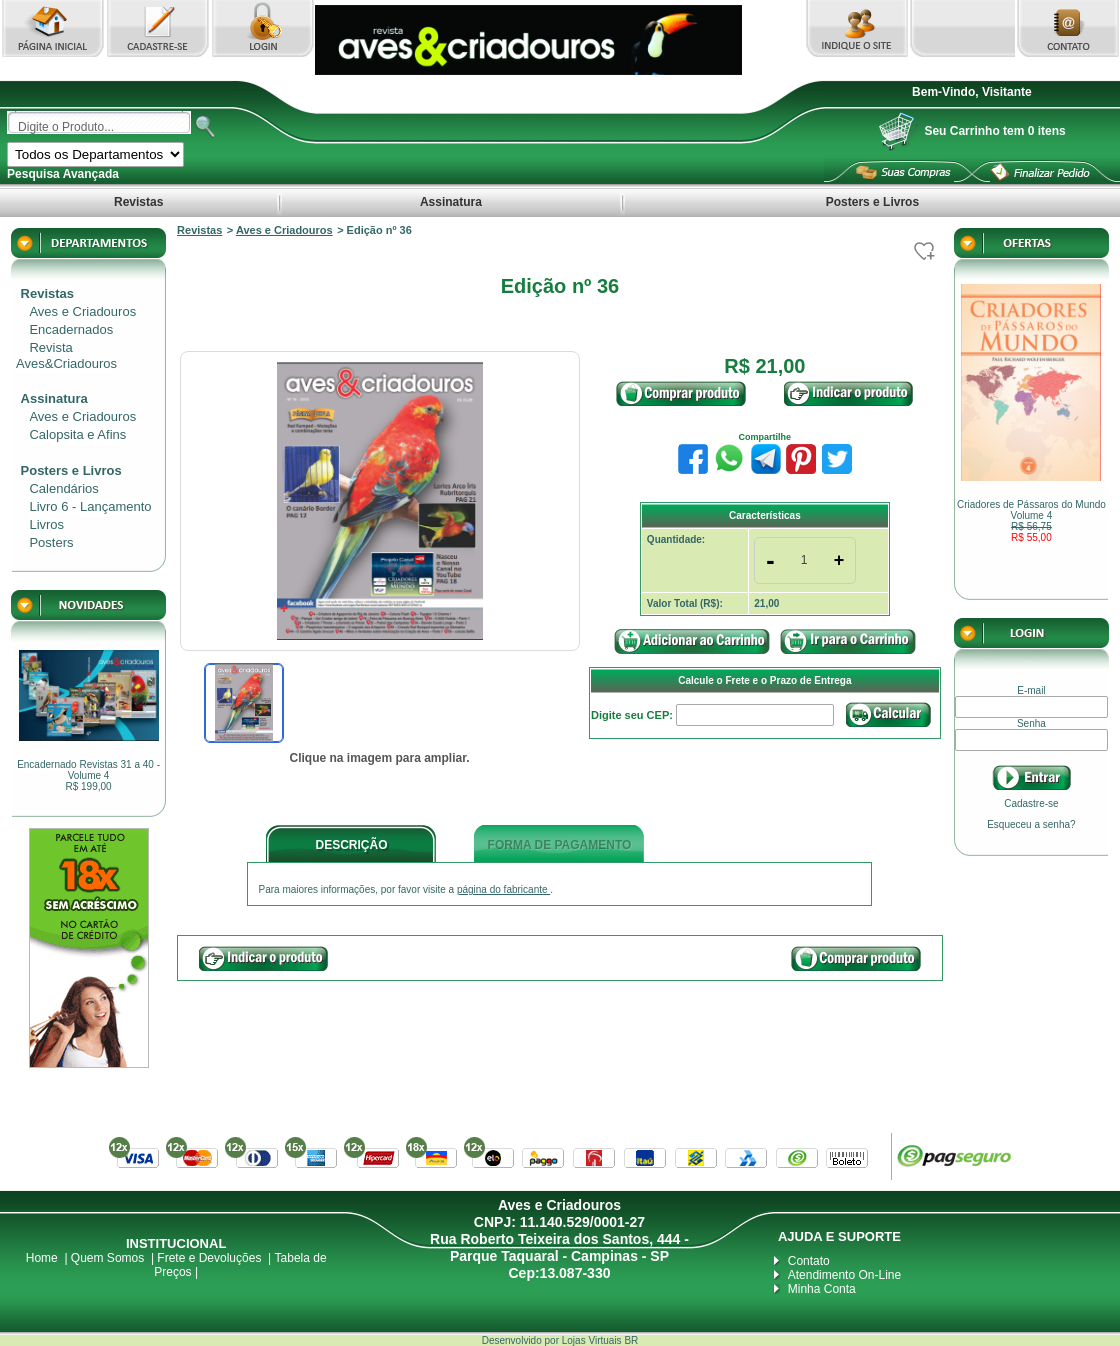 Image resolution: width=1120 pixels, height=1346 pixels. Describe the element at coordinates (593, 1340) in the screenshot. I see `Lojas Virtuais` at that location.